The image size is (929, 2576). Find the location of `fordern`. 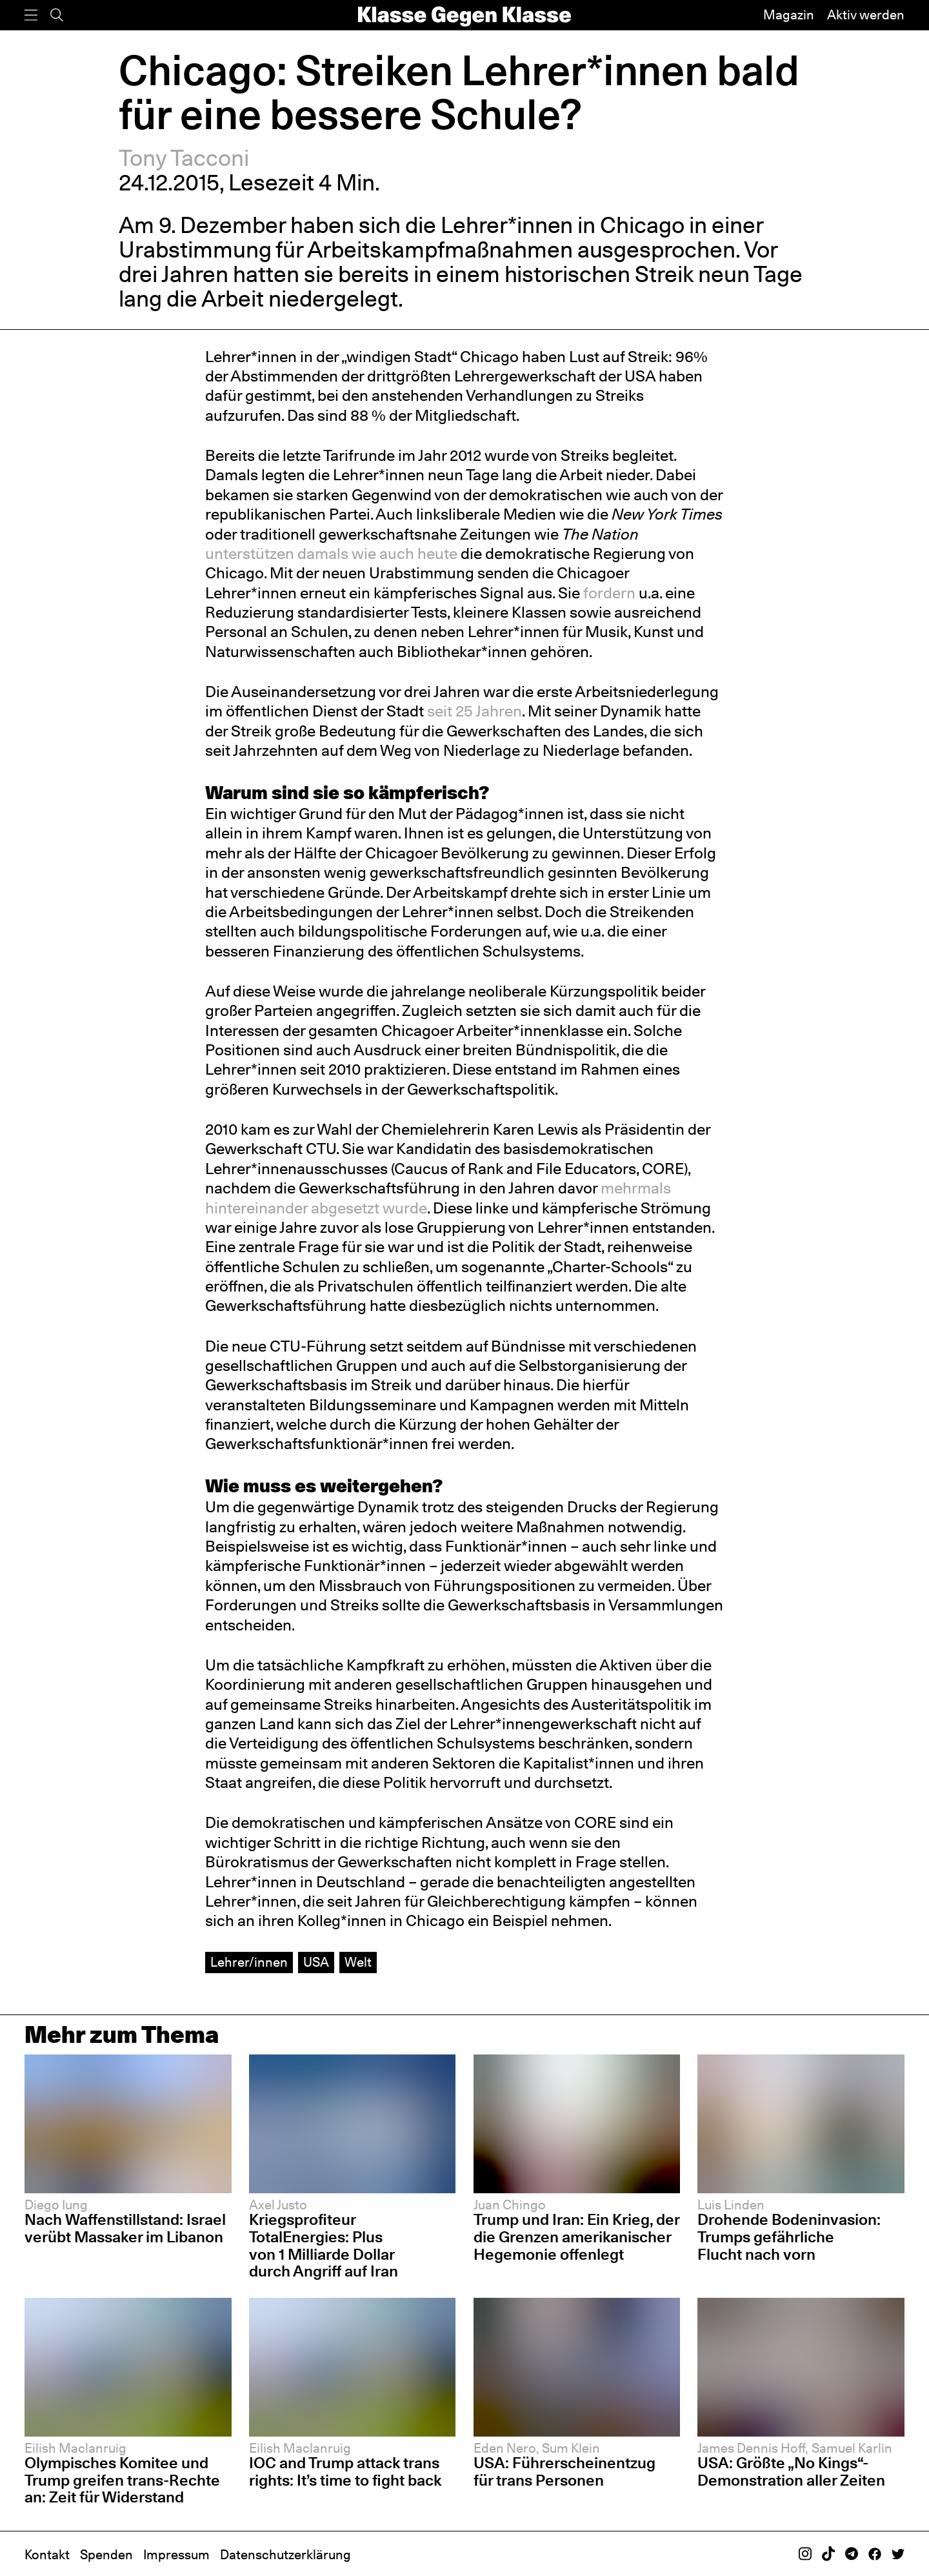

fordern is located at coordinates (609, 592).